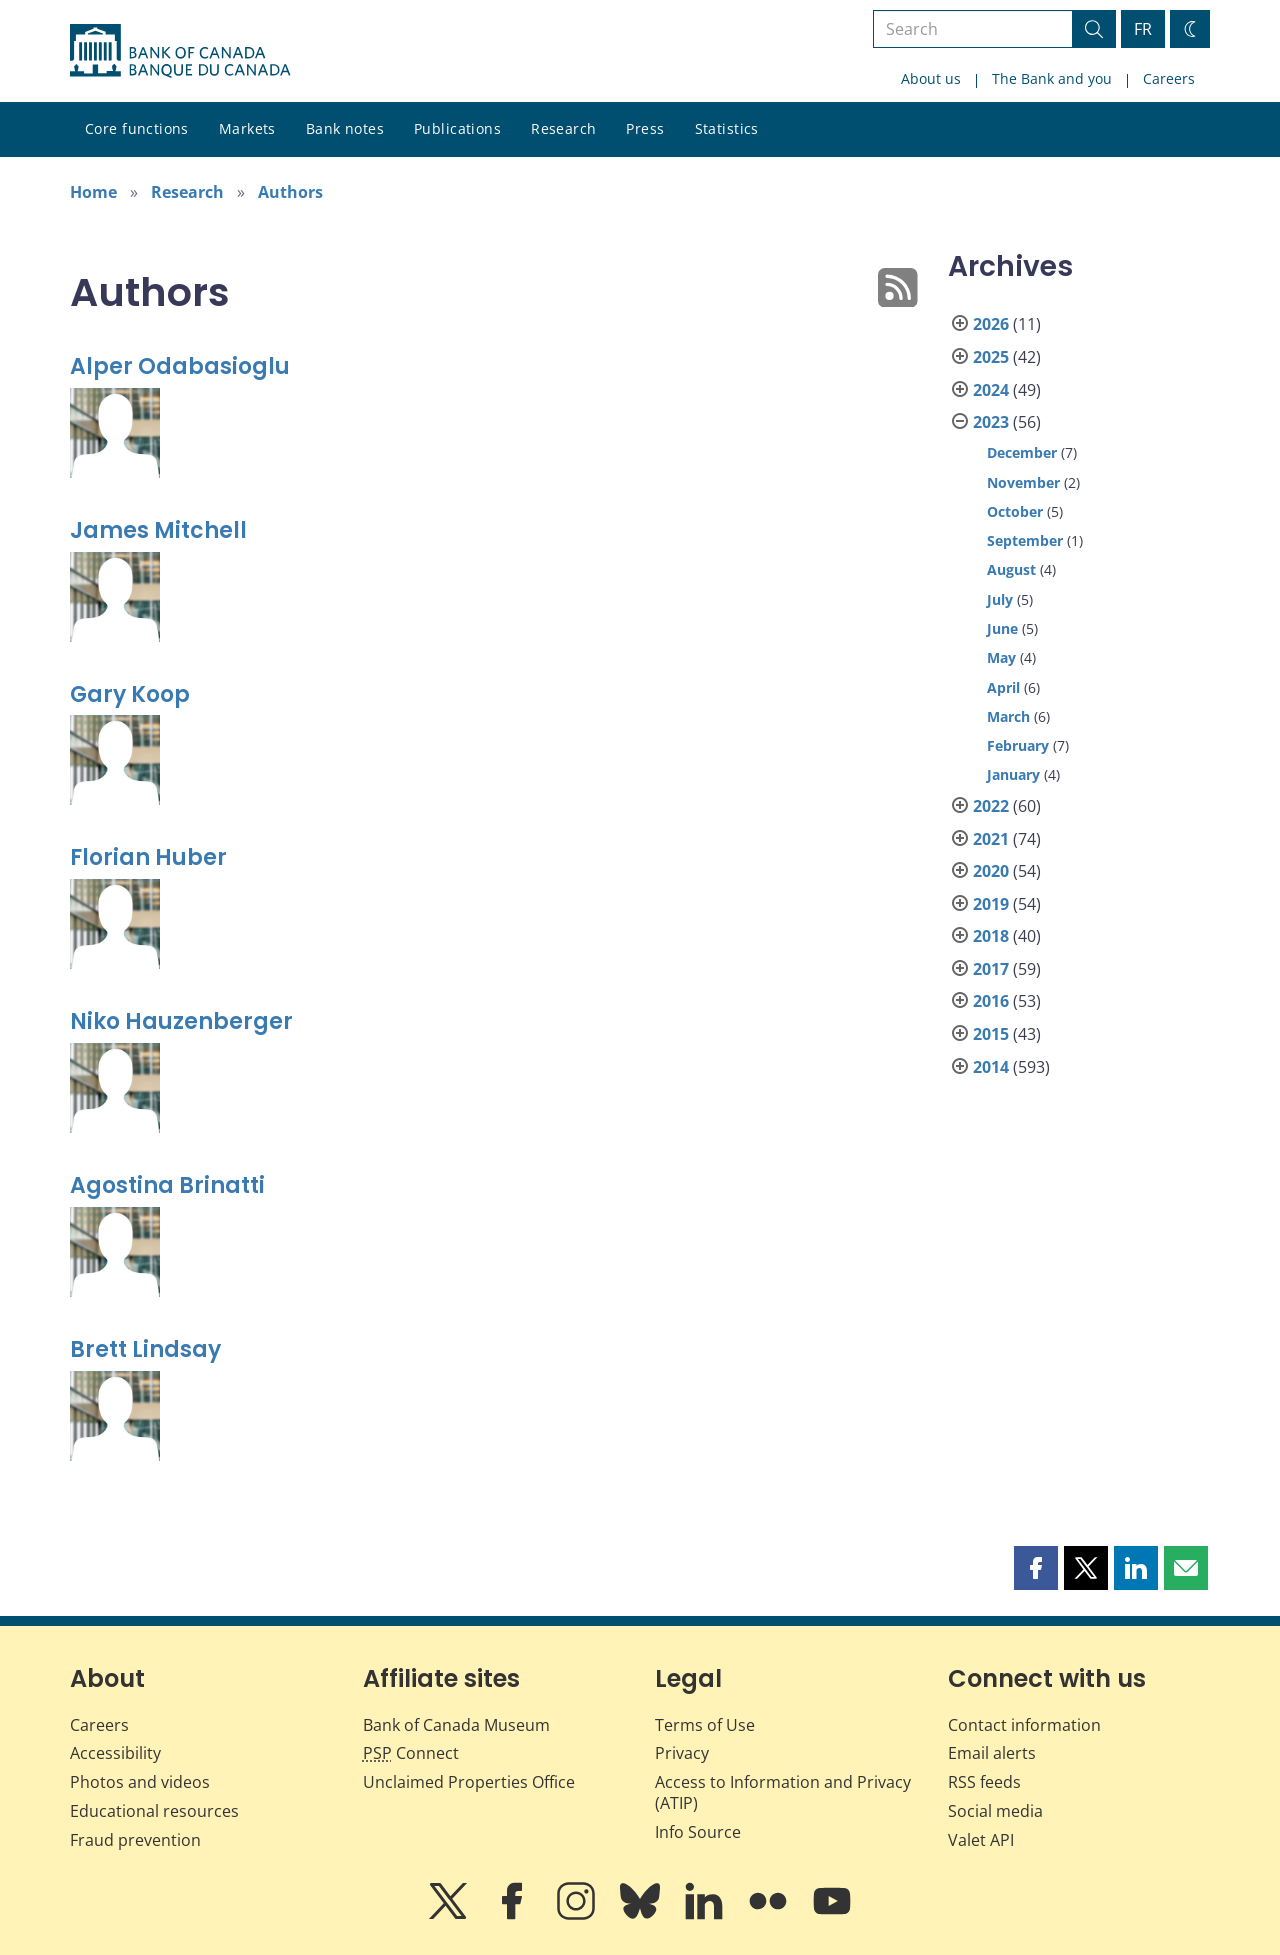 This screenshot has width=1280, height=1955. What do you see at coordinates (1023, 482) in the screenshot?
I see `November` at bounding box center [1023, 482].